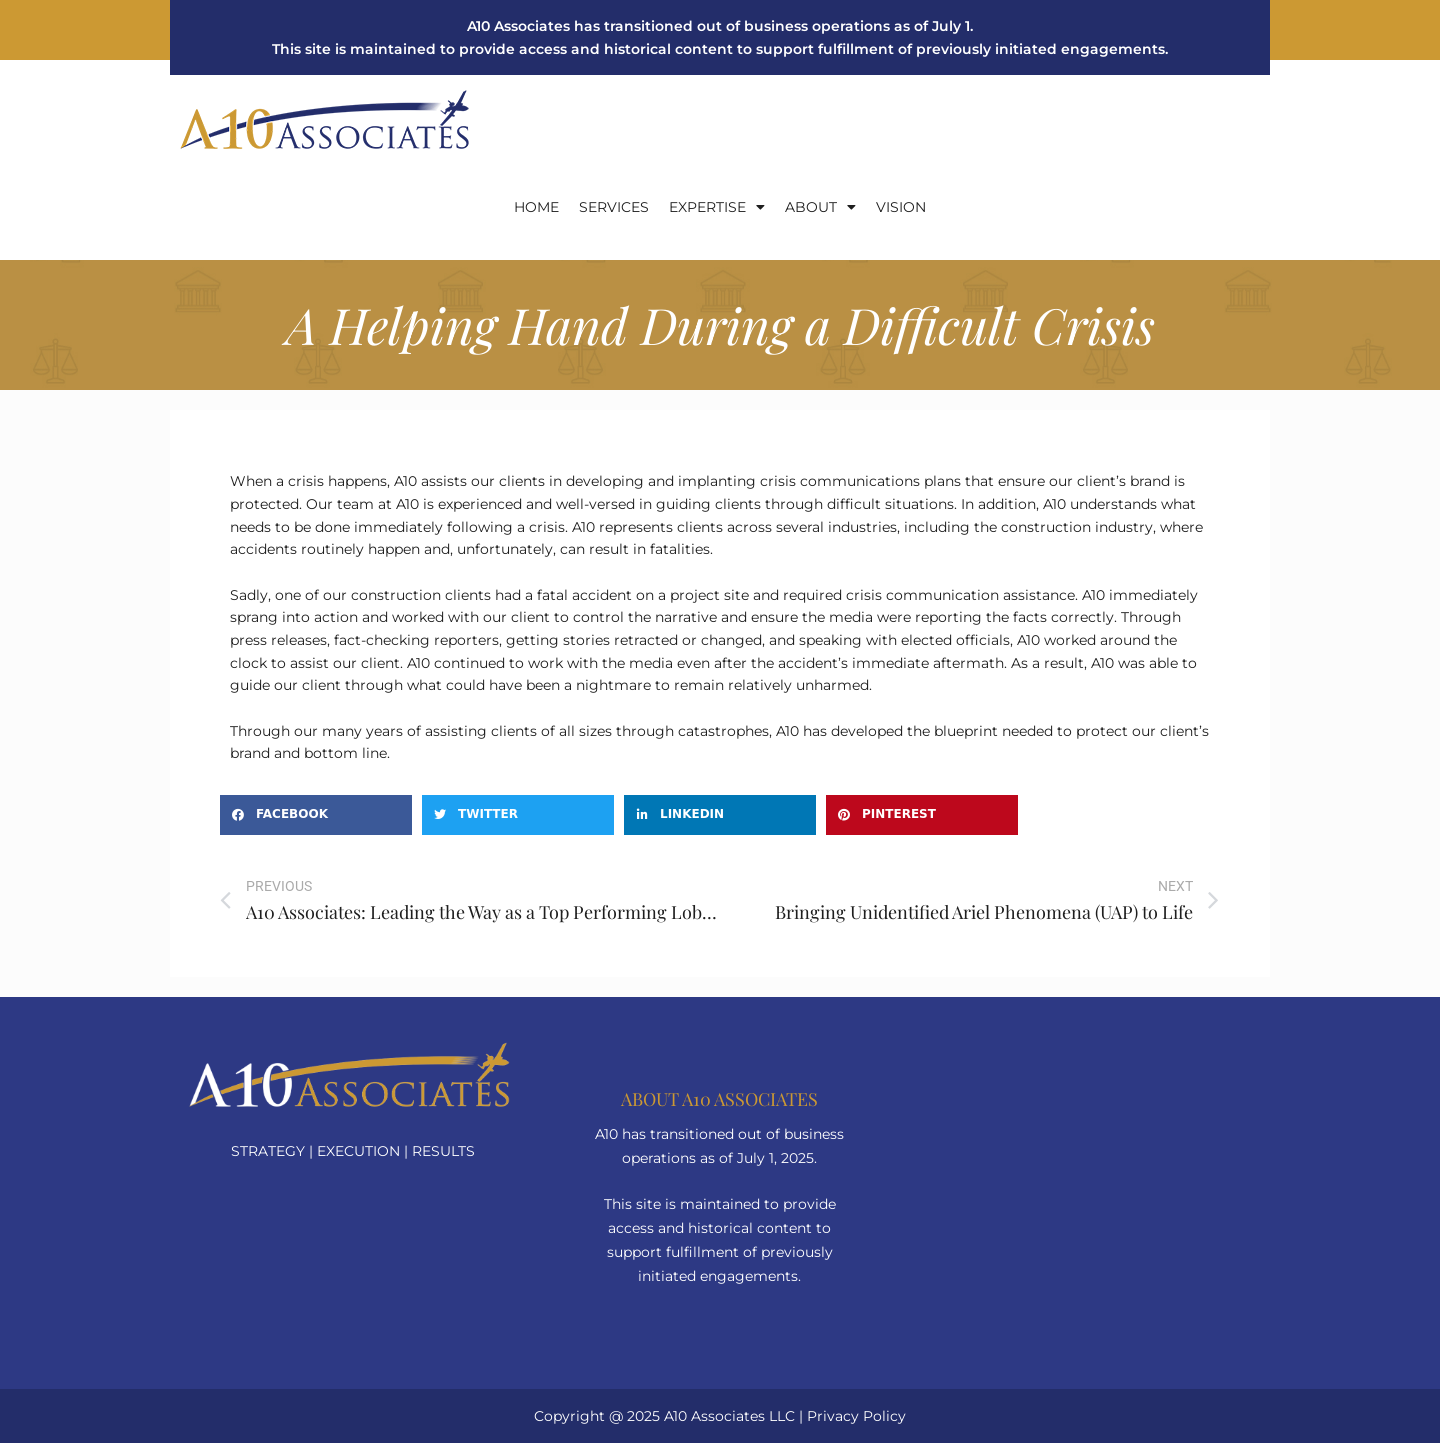 The height and width of the screenshot is (1443, 1440). I want to click on A10 Associates, so click(714, 1416).